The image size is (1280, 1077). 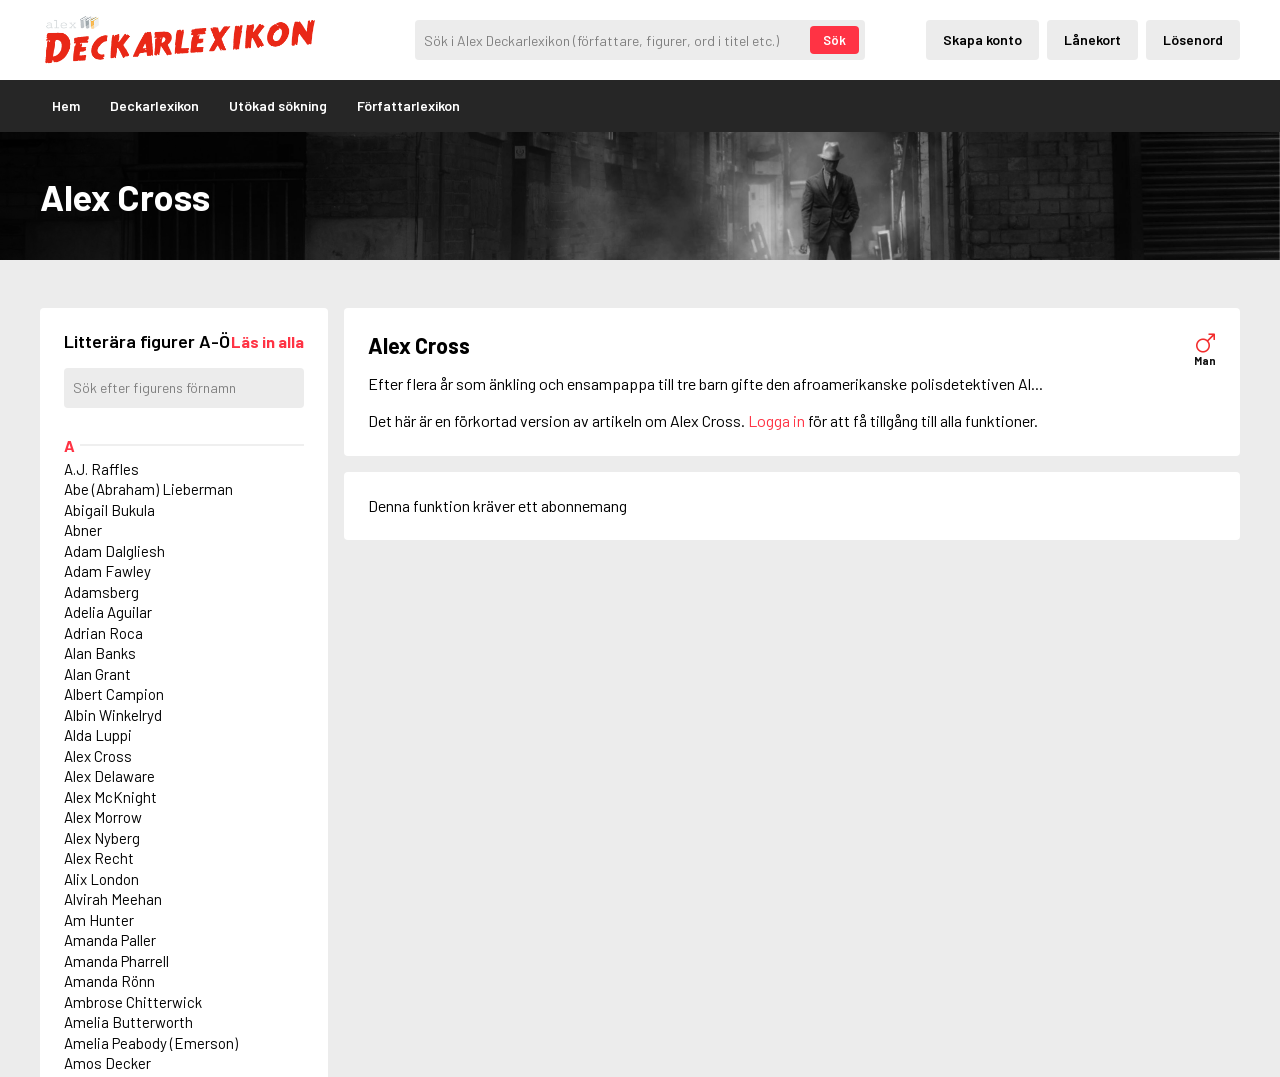 What do you see at coordinates (100, 653) in the screenshot?
I see `Alan Banks` at bounding box center [100, 653].